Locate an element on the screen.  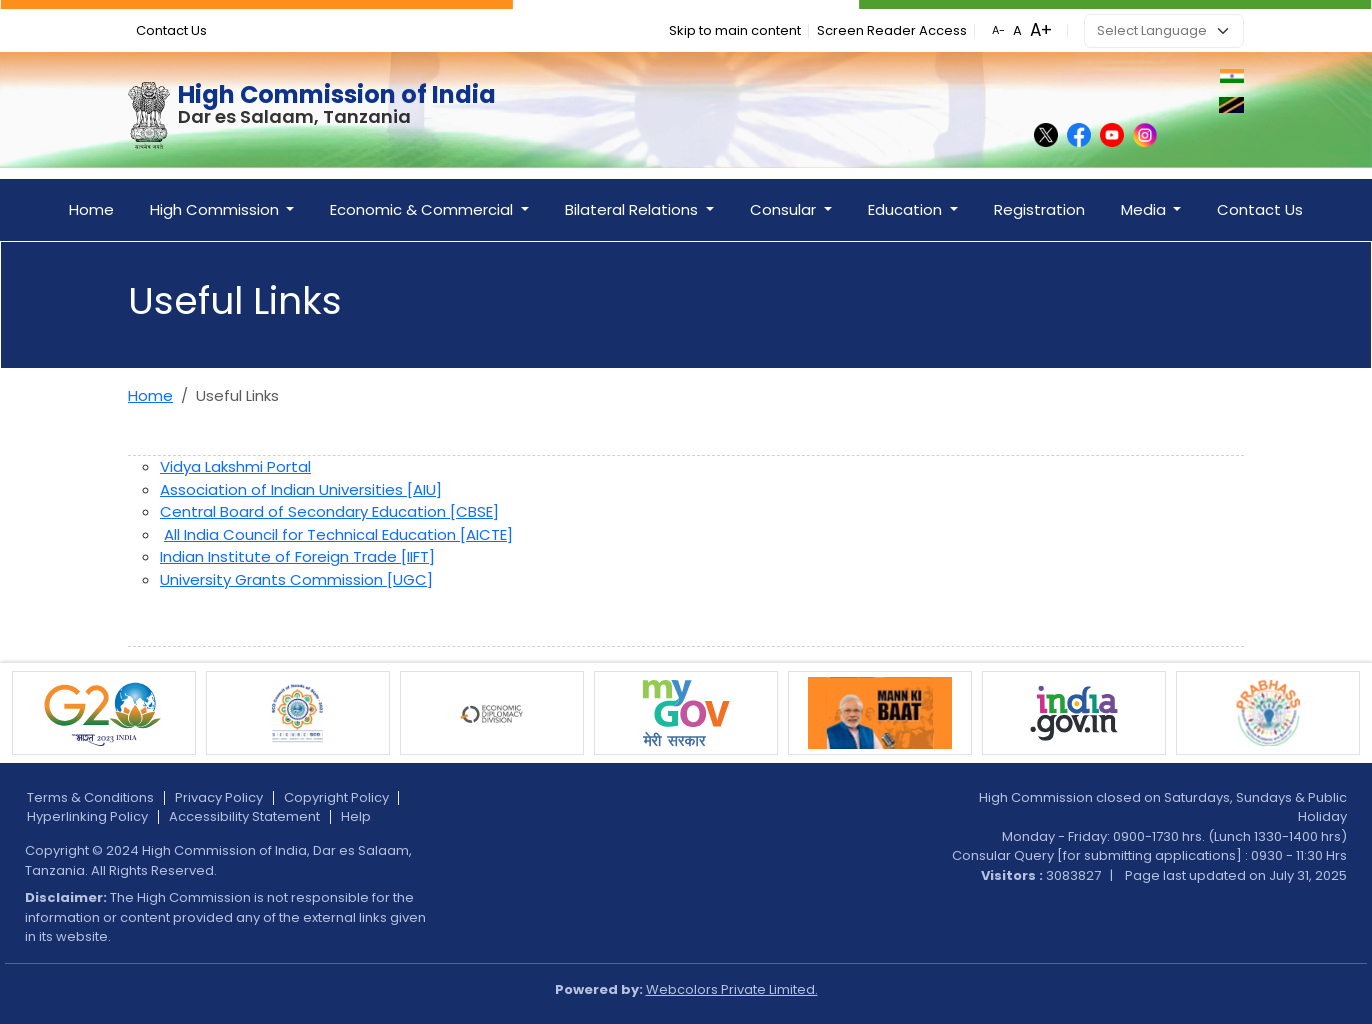
Copyright Policy is located at coordinates (336, 797).